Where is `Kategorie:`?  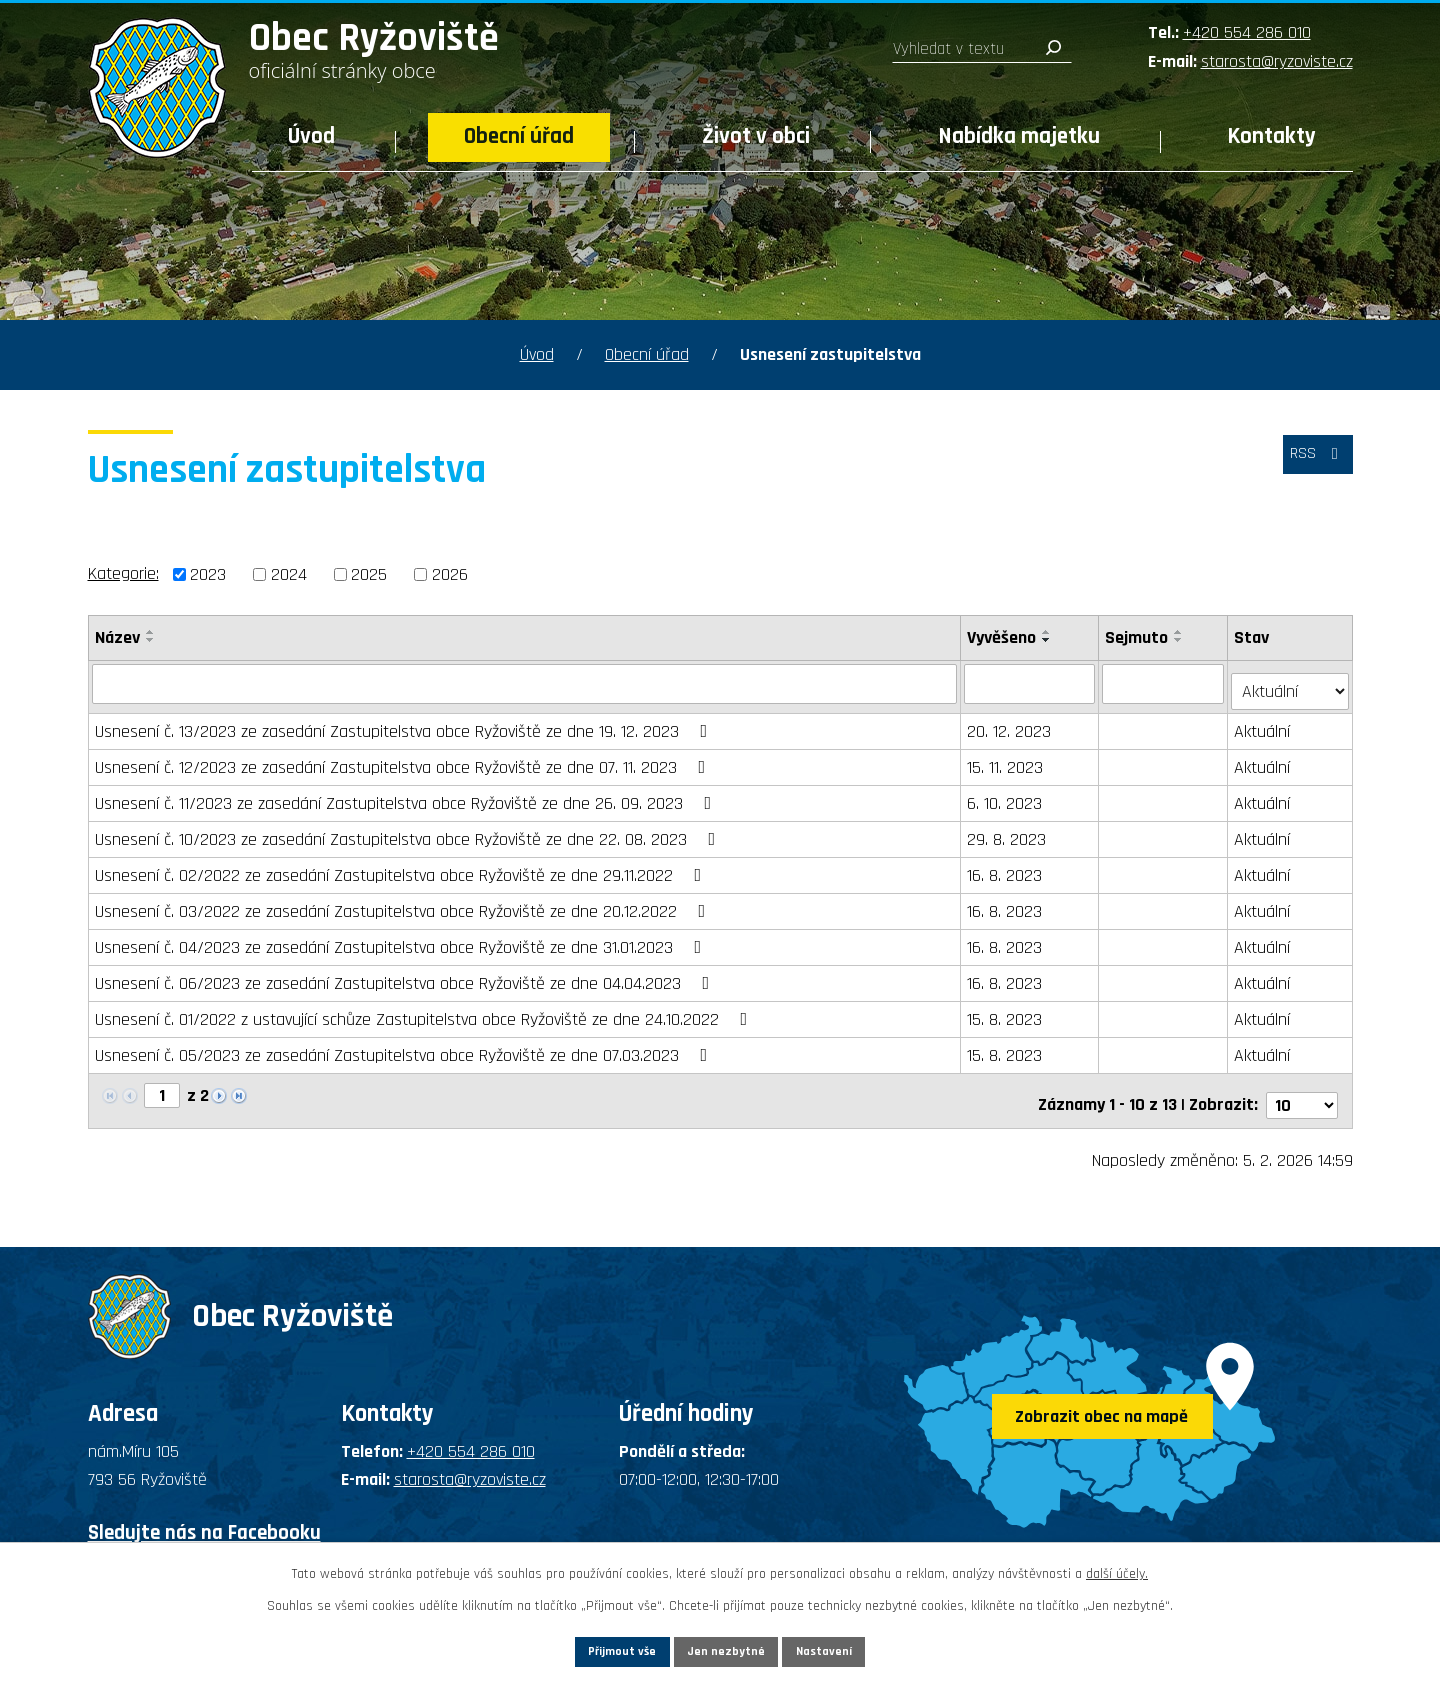 Kategorie: is located at coordinates (123, 573).